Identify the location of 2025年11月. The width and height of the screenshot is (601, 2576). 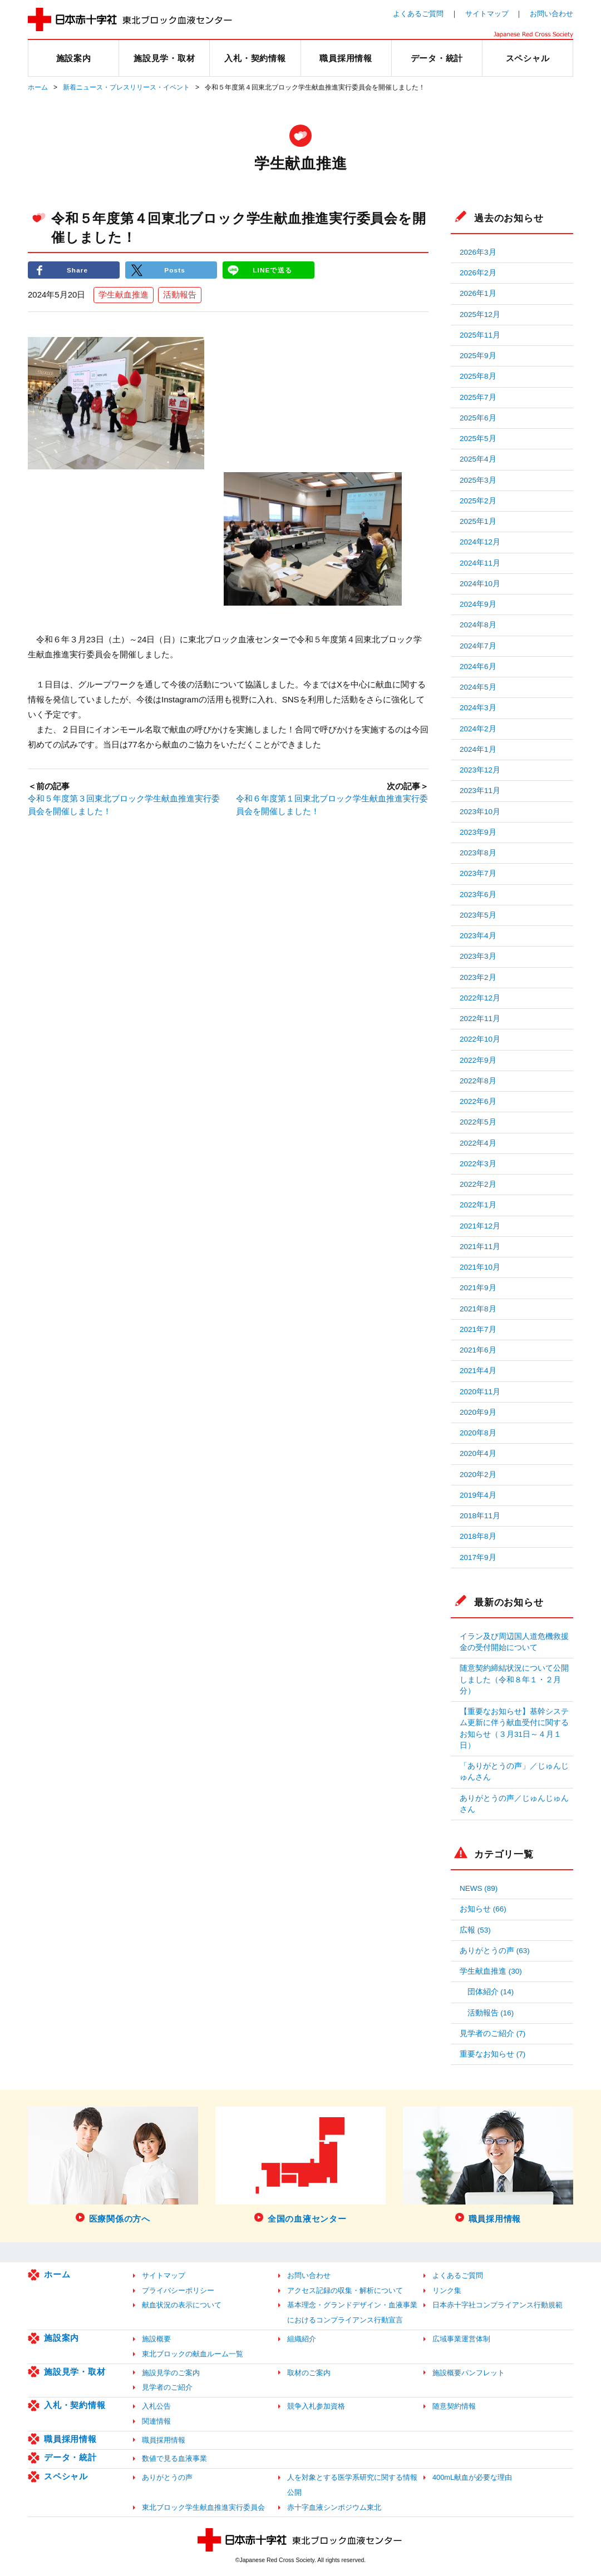
(480, 335).